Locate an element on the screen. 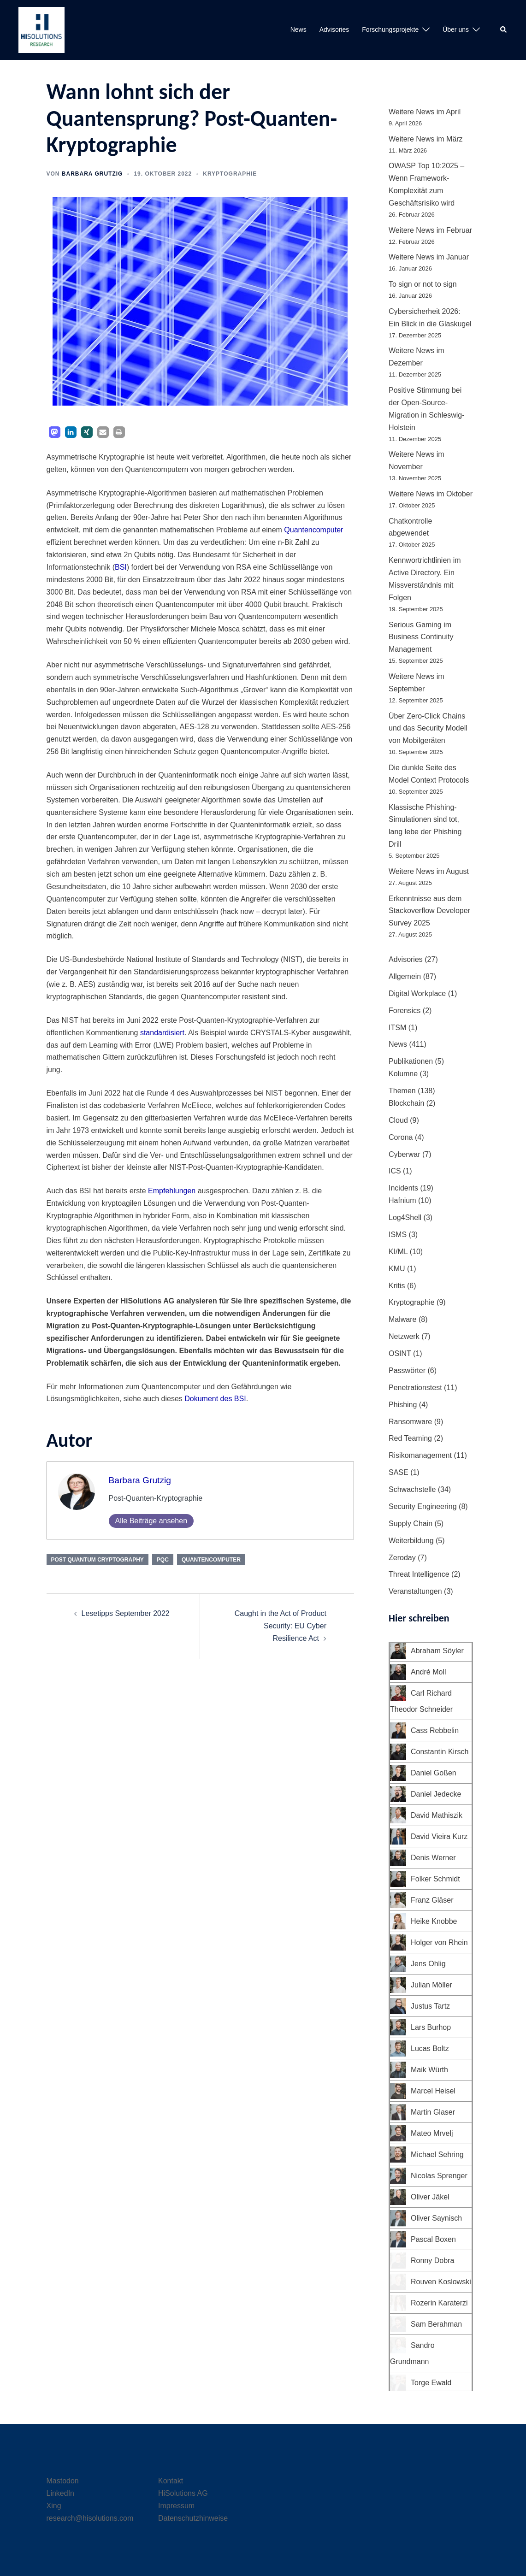 The image size is (526, 2576). Supply Chain is located at coordinates (410, 1523).